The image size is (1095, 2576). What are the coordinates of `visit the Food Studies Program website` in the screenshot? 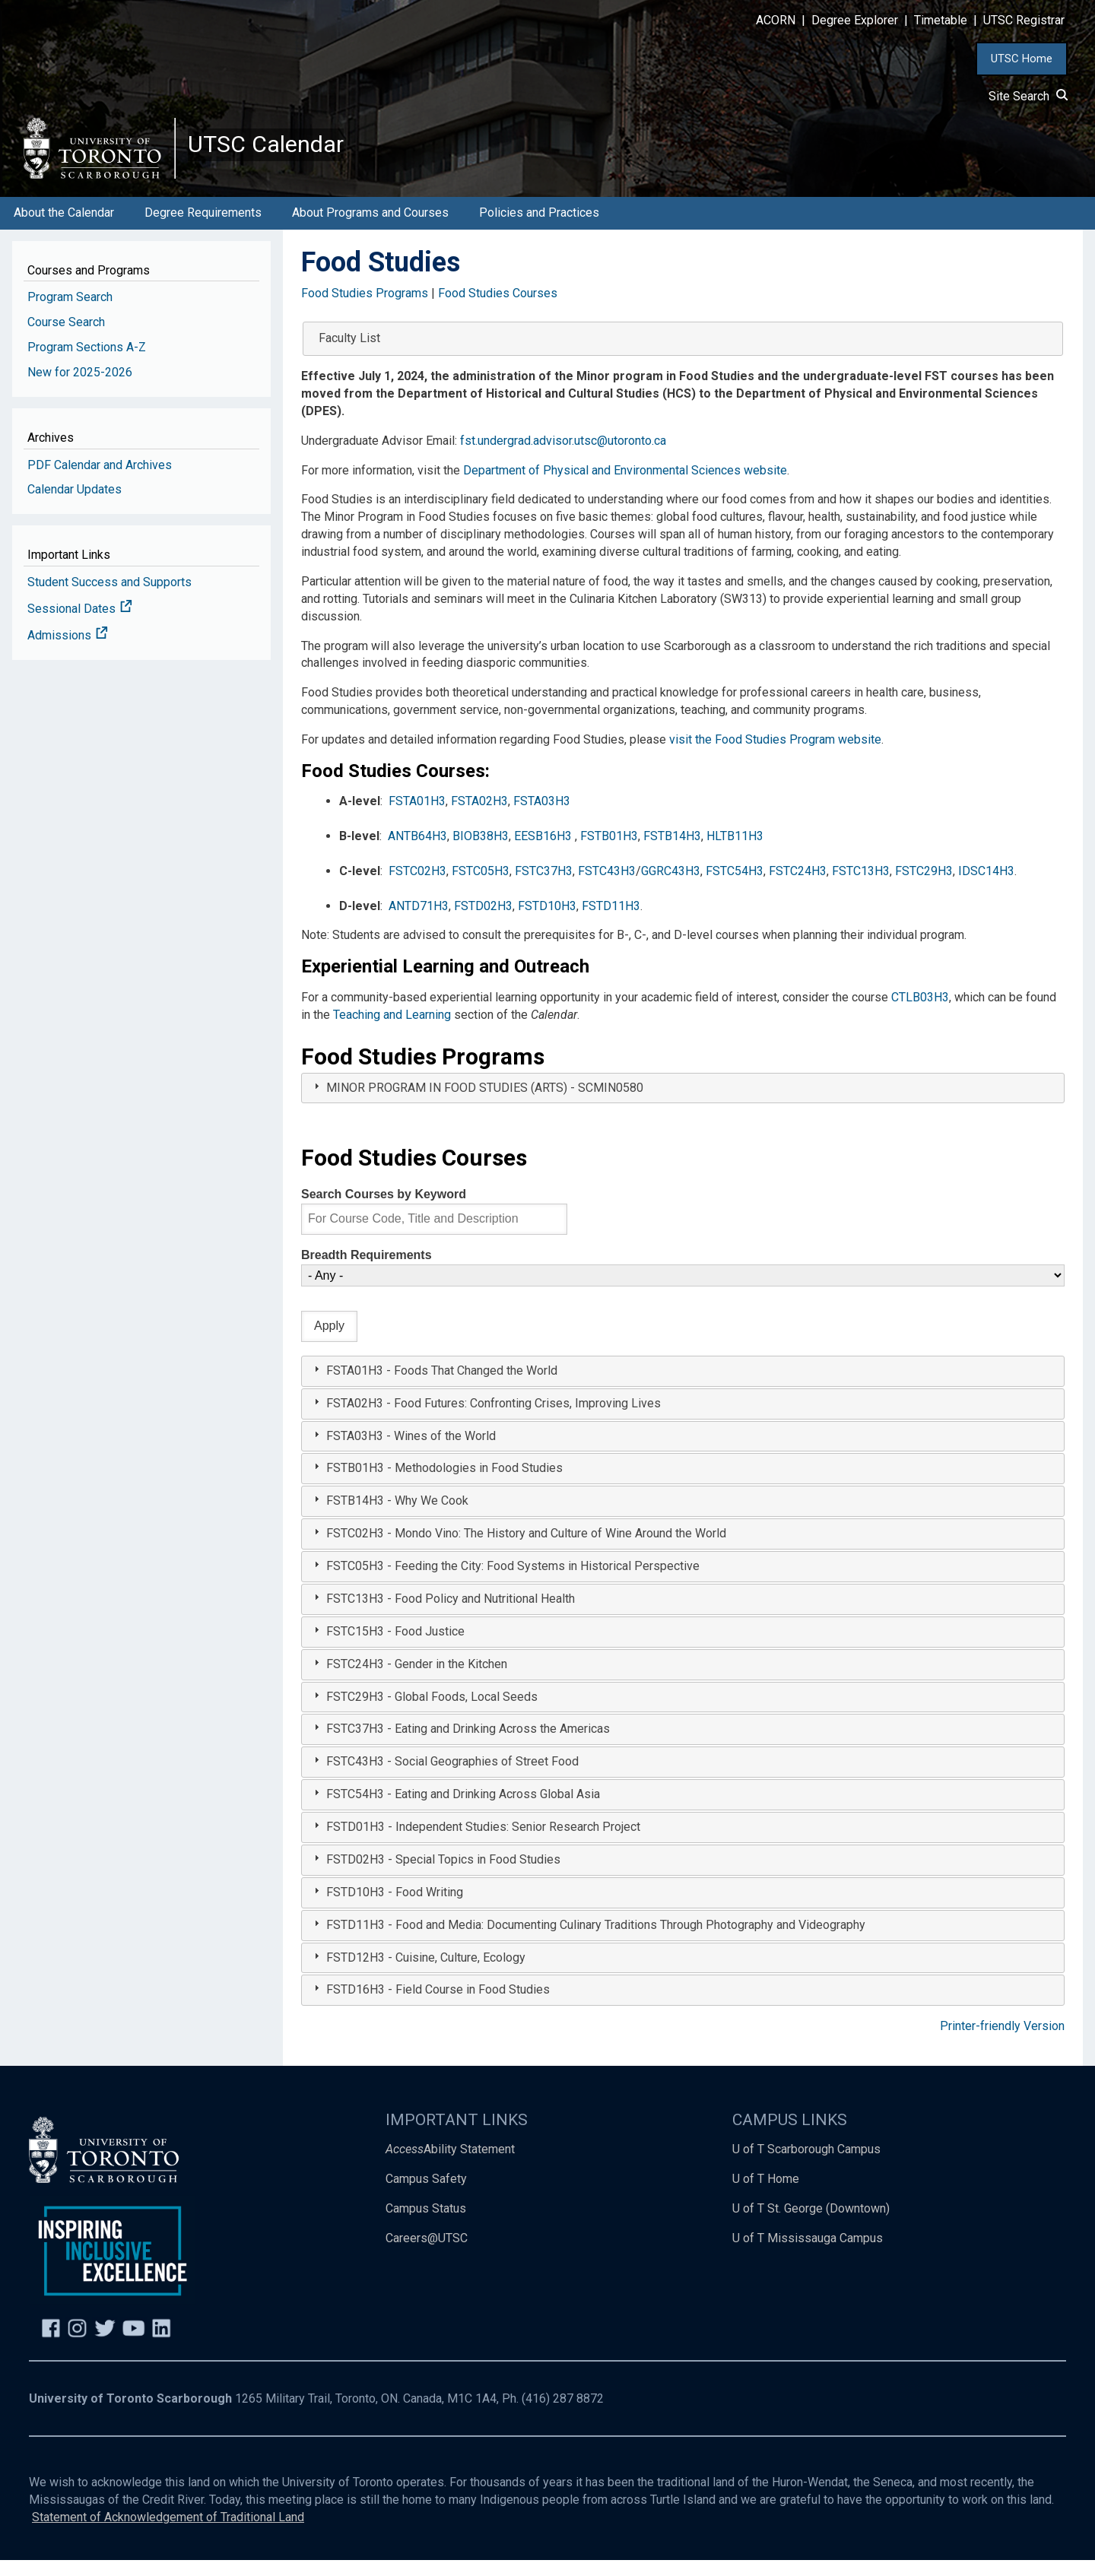 It's located at (775, 755).